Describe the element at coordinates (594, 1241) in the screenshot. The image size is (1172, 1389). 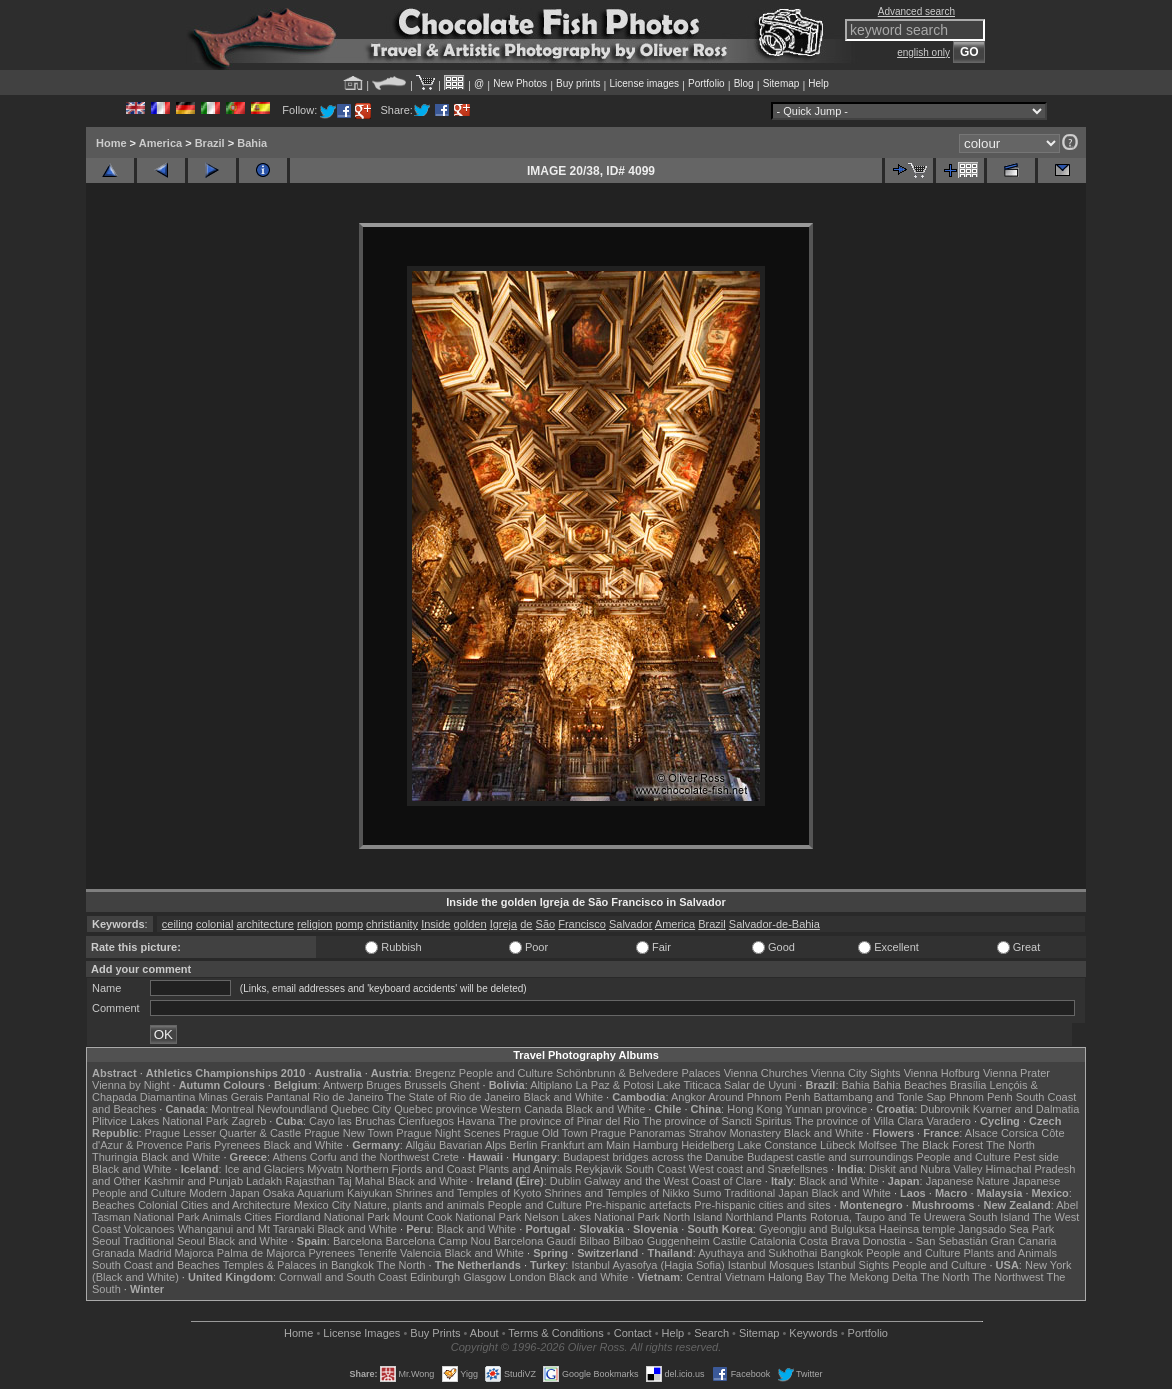
I see `Bilbao` at that location.